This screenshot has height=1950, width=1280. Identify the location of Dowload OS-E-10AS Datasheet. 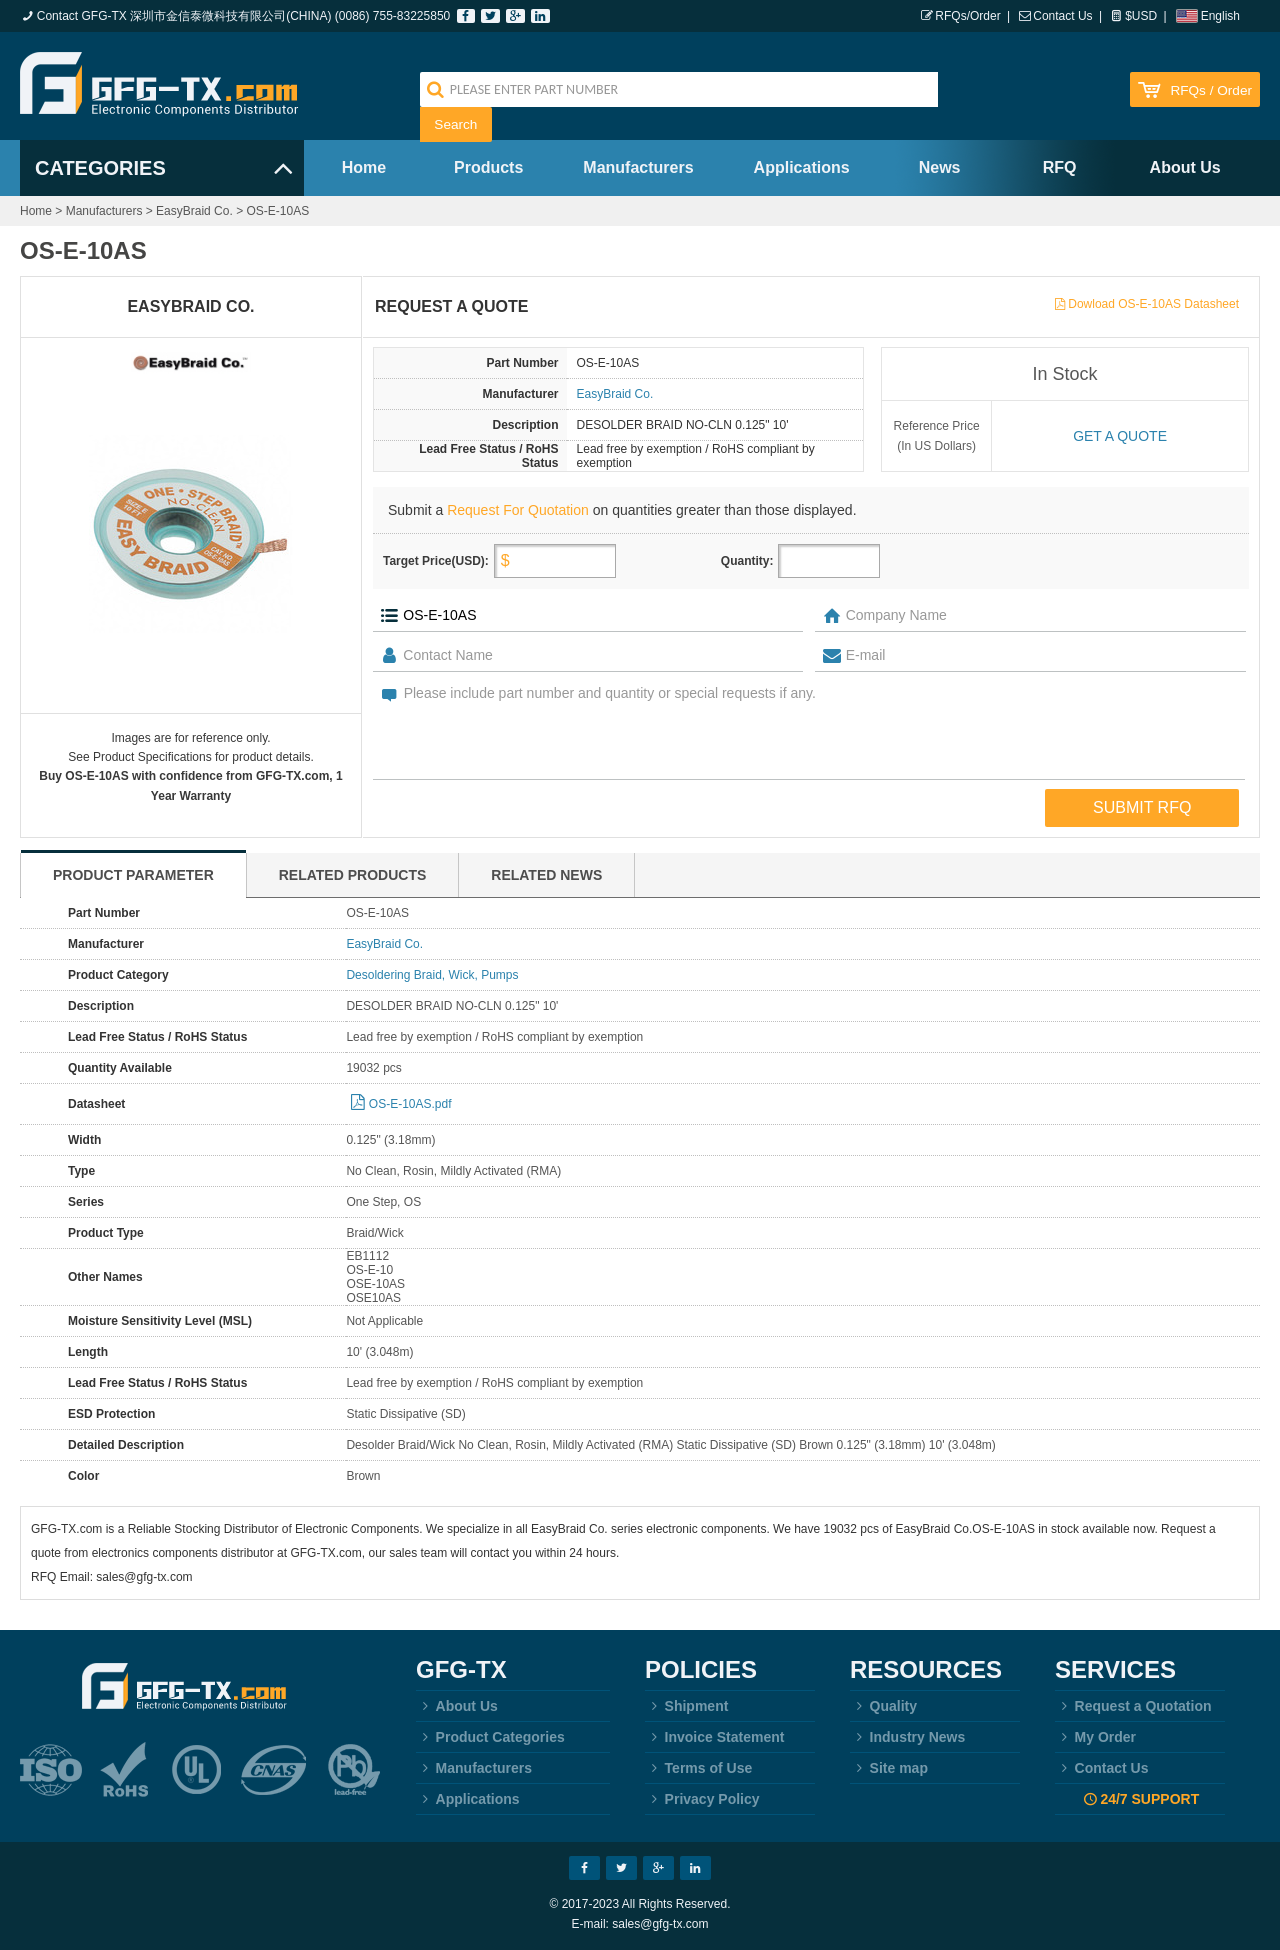
(1153, 304).